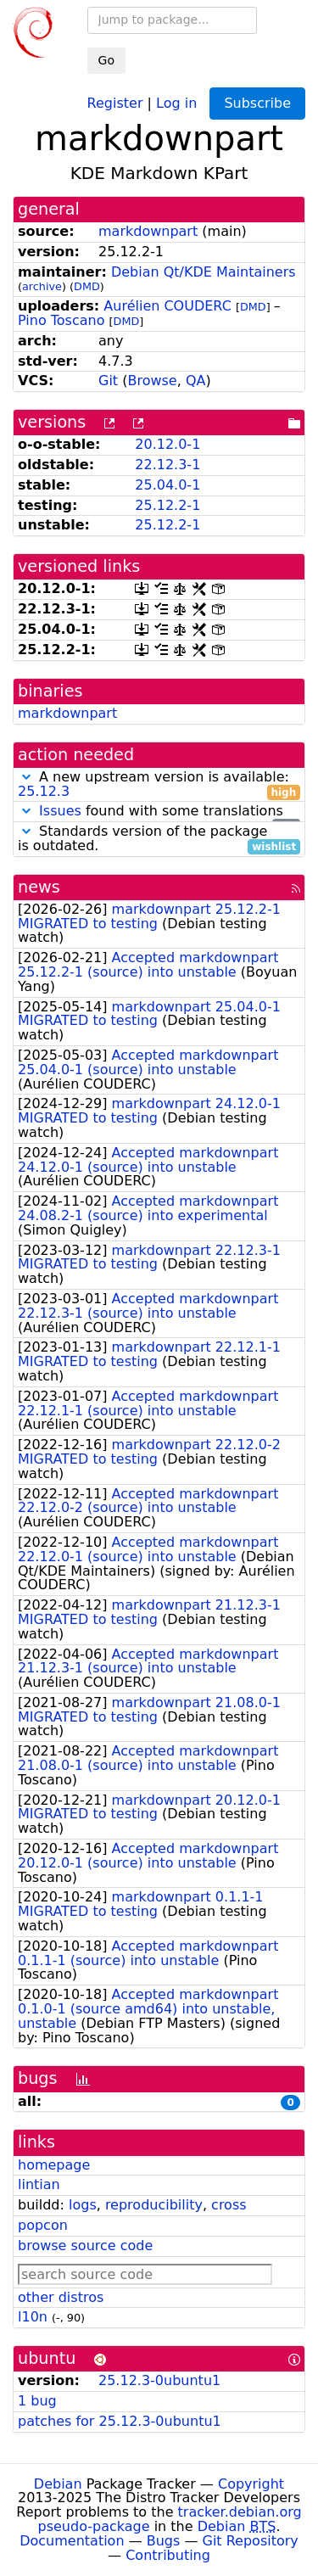  Describe the element at coordinates (61, 320) in the screenshot. I see `Pino Toscano` at that location.